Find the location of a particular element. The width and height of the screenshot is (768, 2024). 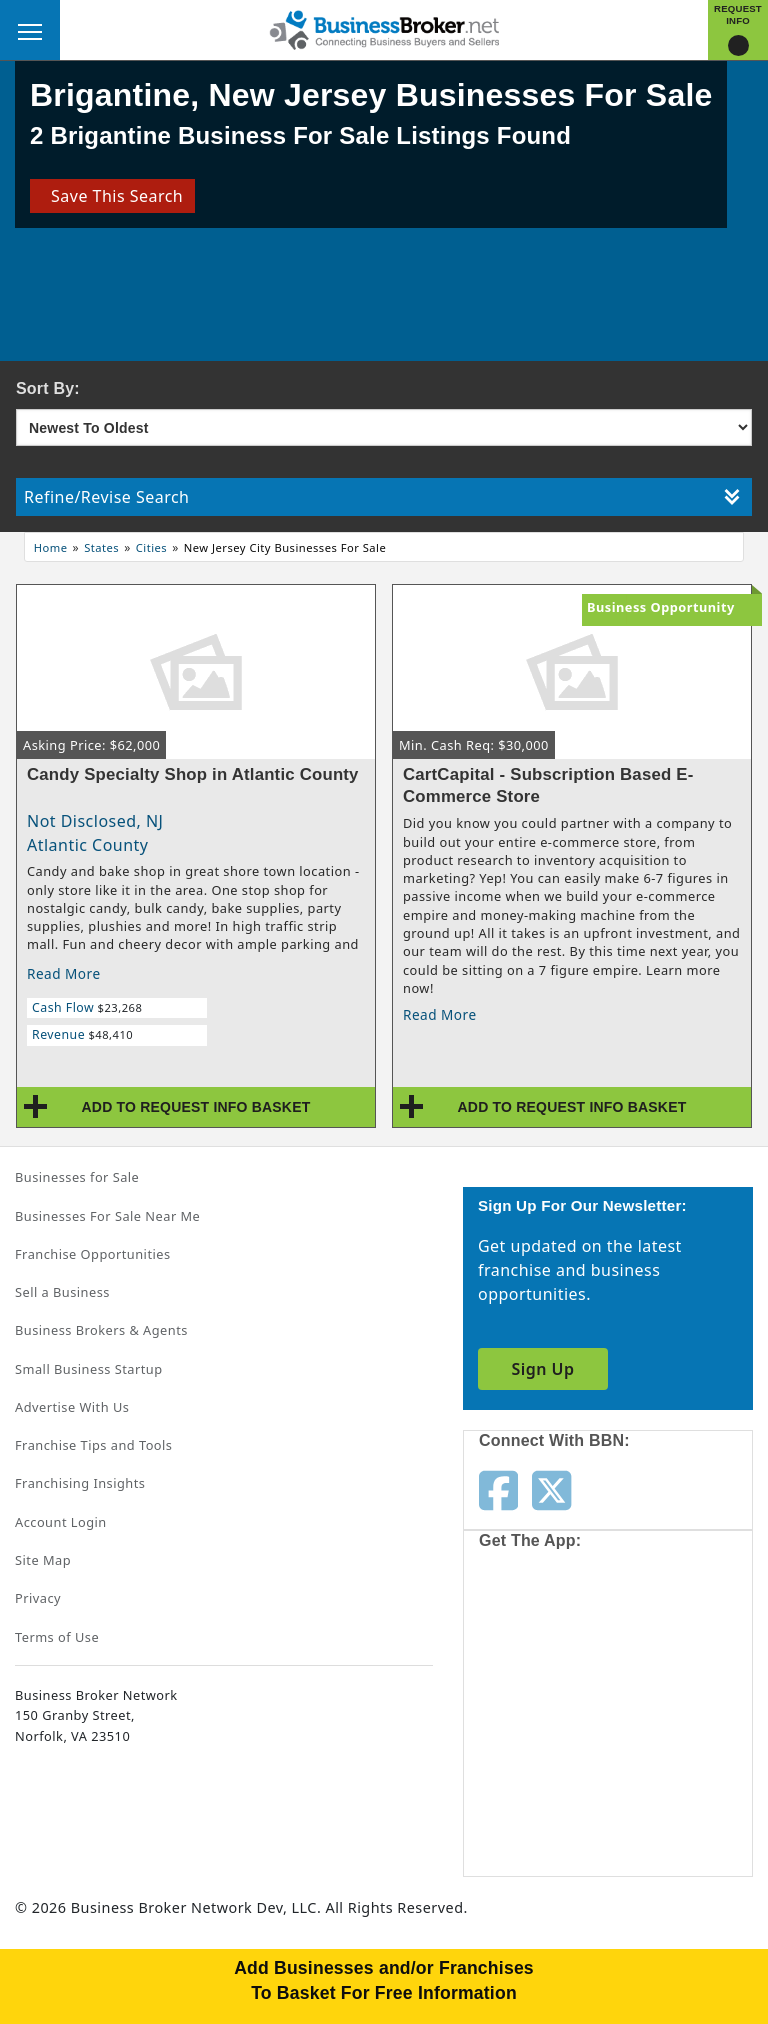

Franchising Insights is located at coordinates (80, 1483).